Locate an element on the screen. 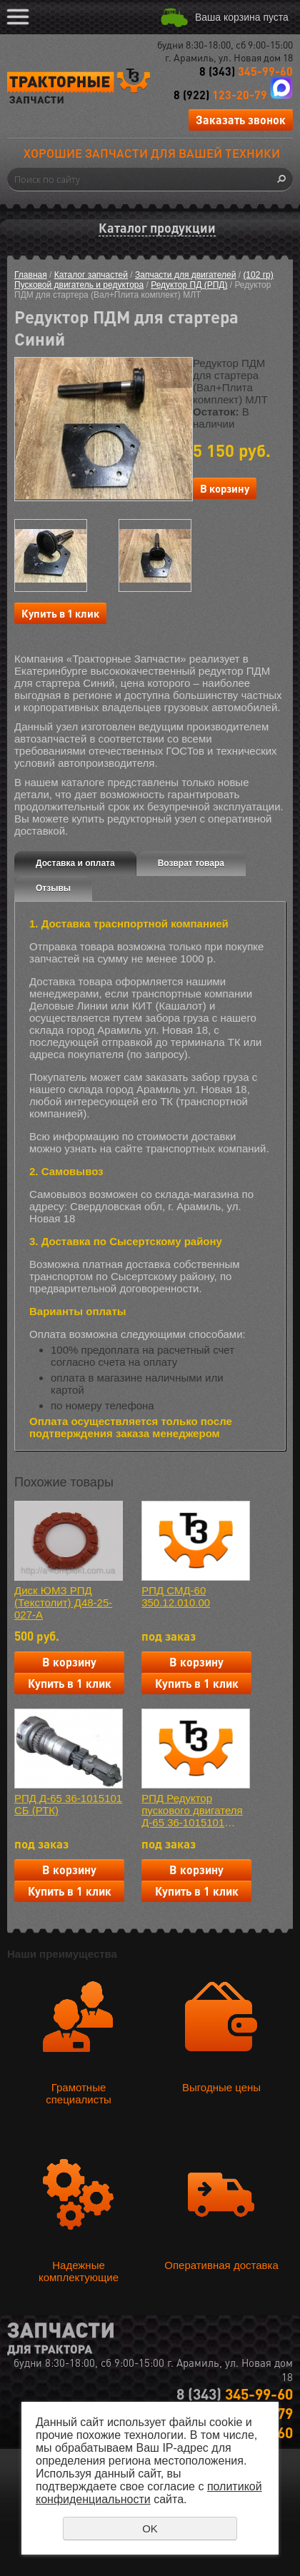 The image size is (300, 2576). Главная is located at coordinates (30, 275).